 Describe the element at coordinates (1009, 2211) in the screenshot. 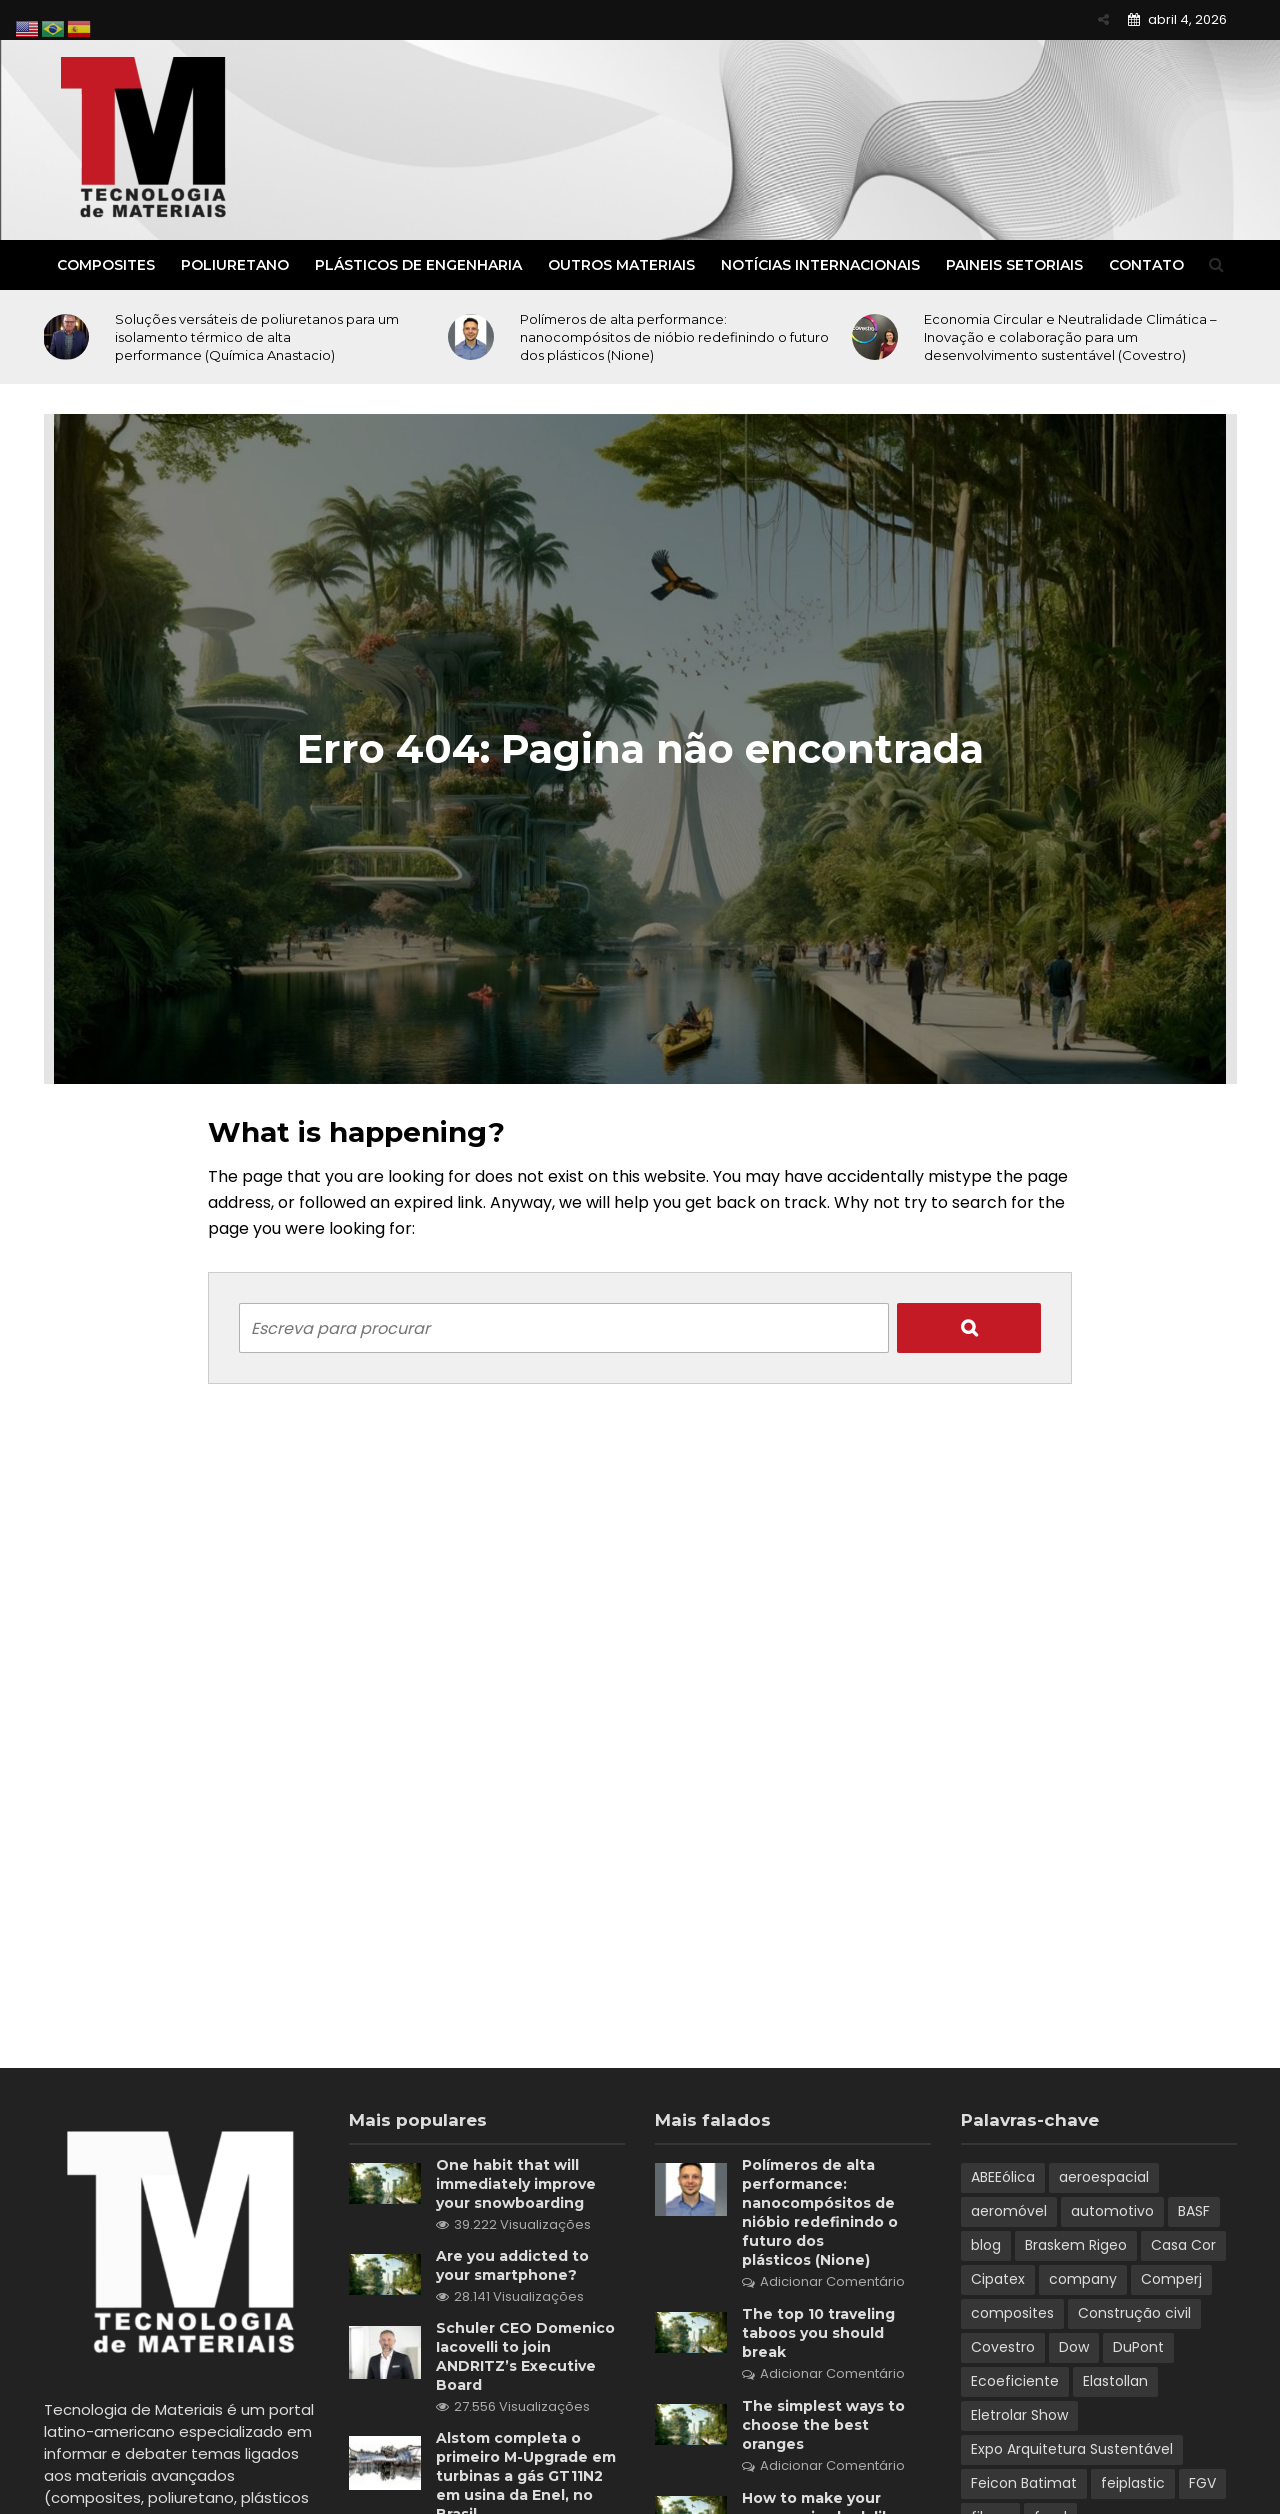

I see `aeromóvel [aeromóvel (1 item)]` at that location.